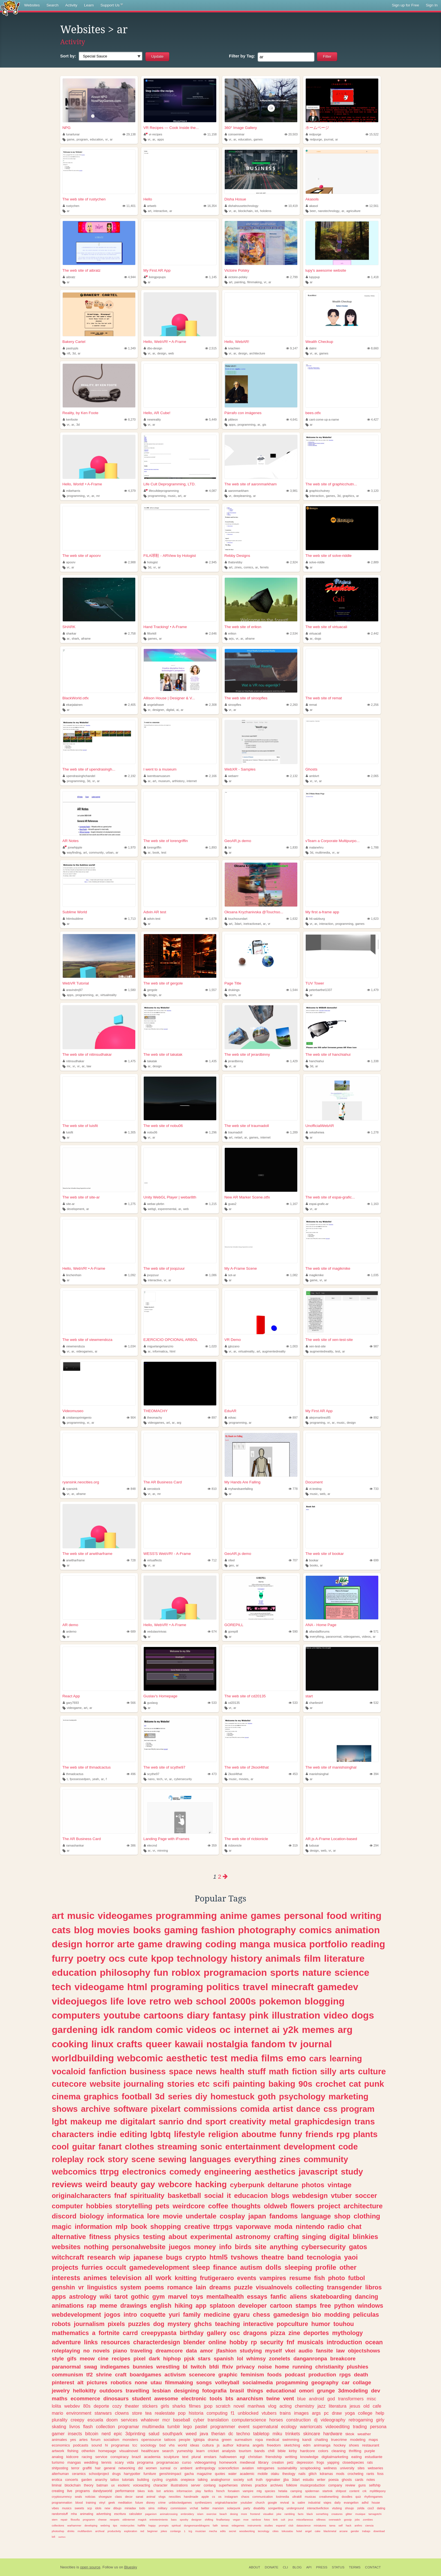 This screenshot has height=2576, width=441. Describe the element at coordinates (354, 2491) in the screenshot. I see `content` at that location.